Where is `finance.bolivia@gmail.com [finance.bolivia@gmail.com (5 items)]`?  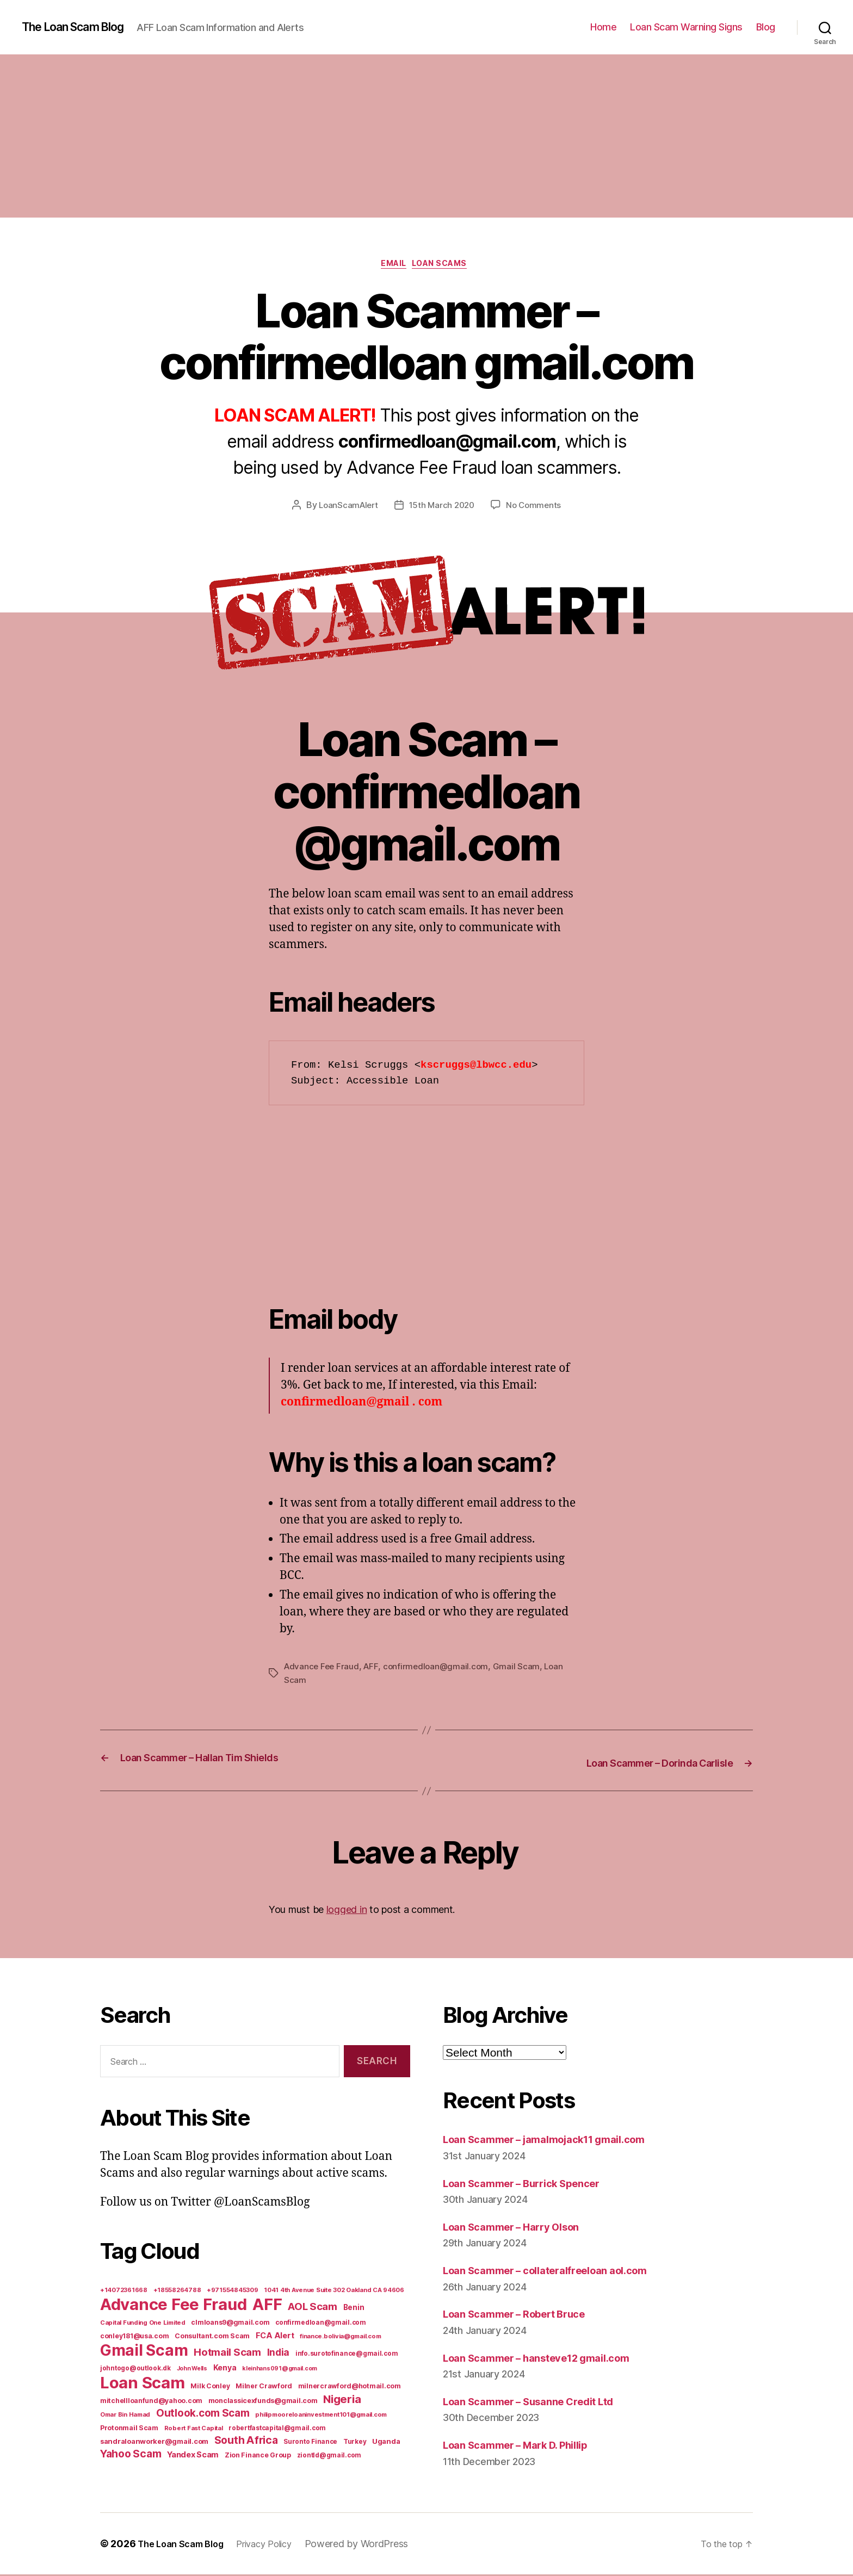
finance.bolivia@gmail.com [finance.bolivia@gmail.com (5 items)] is located at coordinates (340, 2338).